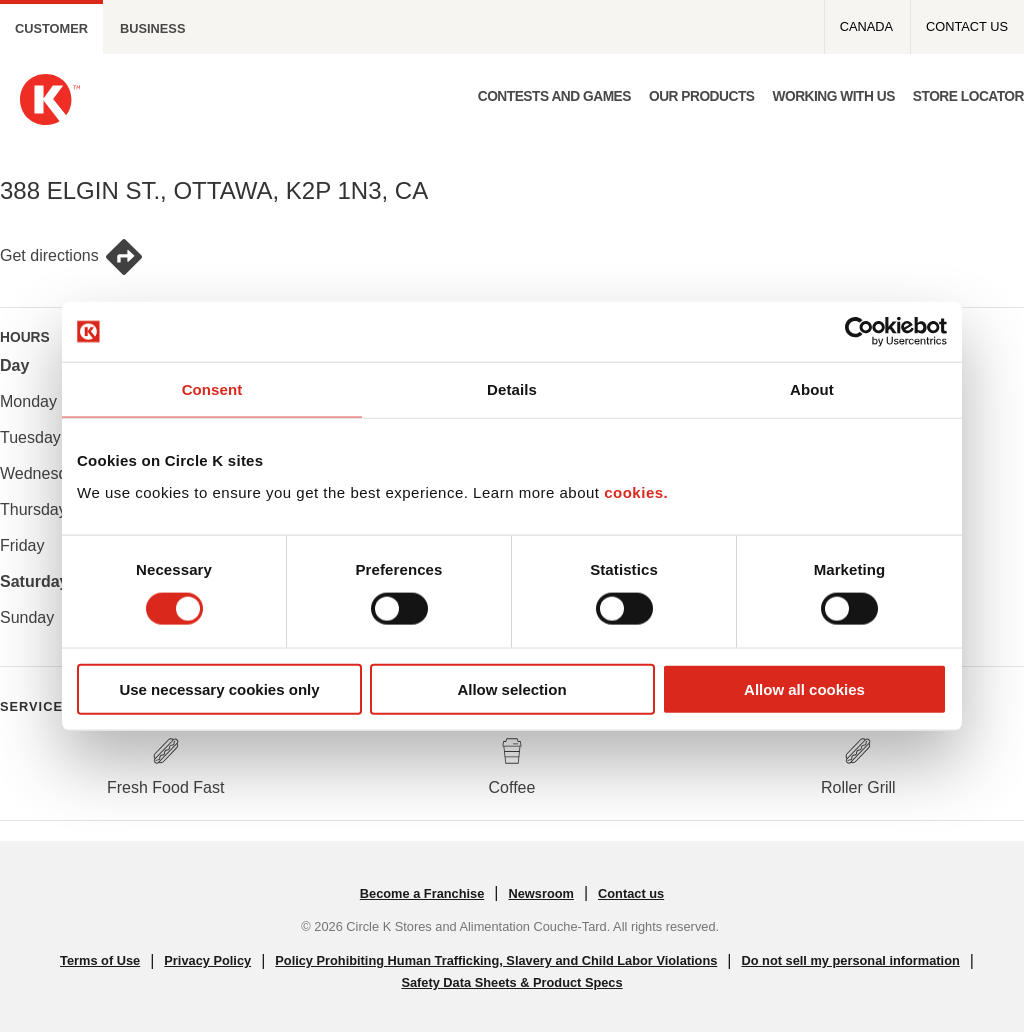 This screenshot has width=1024, height=1032. I want to click on Store Locator, so click(968, 96).